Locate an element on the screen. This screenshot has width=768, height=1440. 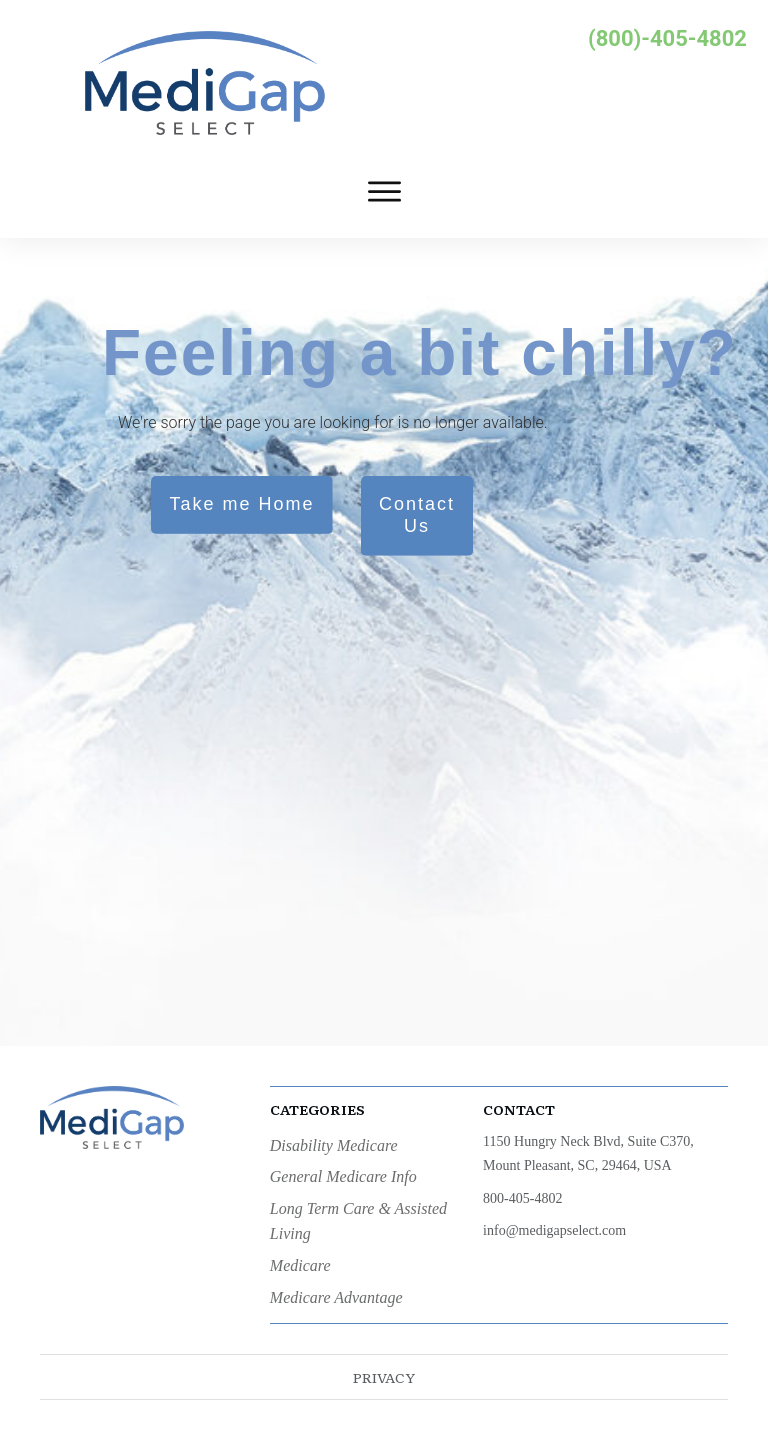
Long Term Care & Assisted Living is located at coordinates (358, 1221).